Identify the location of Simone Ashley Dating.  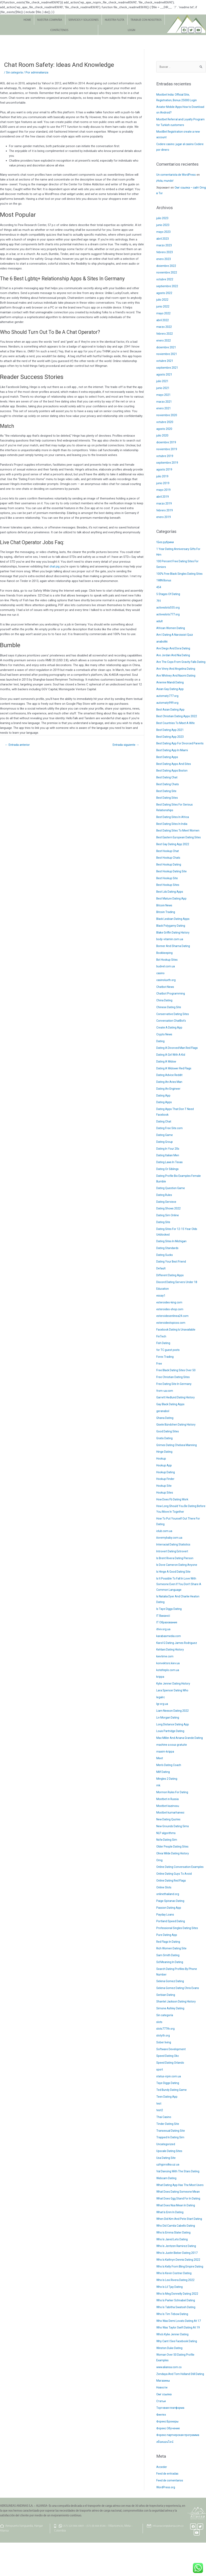
(170, 2029).